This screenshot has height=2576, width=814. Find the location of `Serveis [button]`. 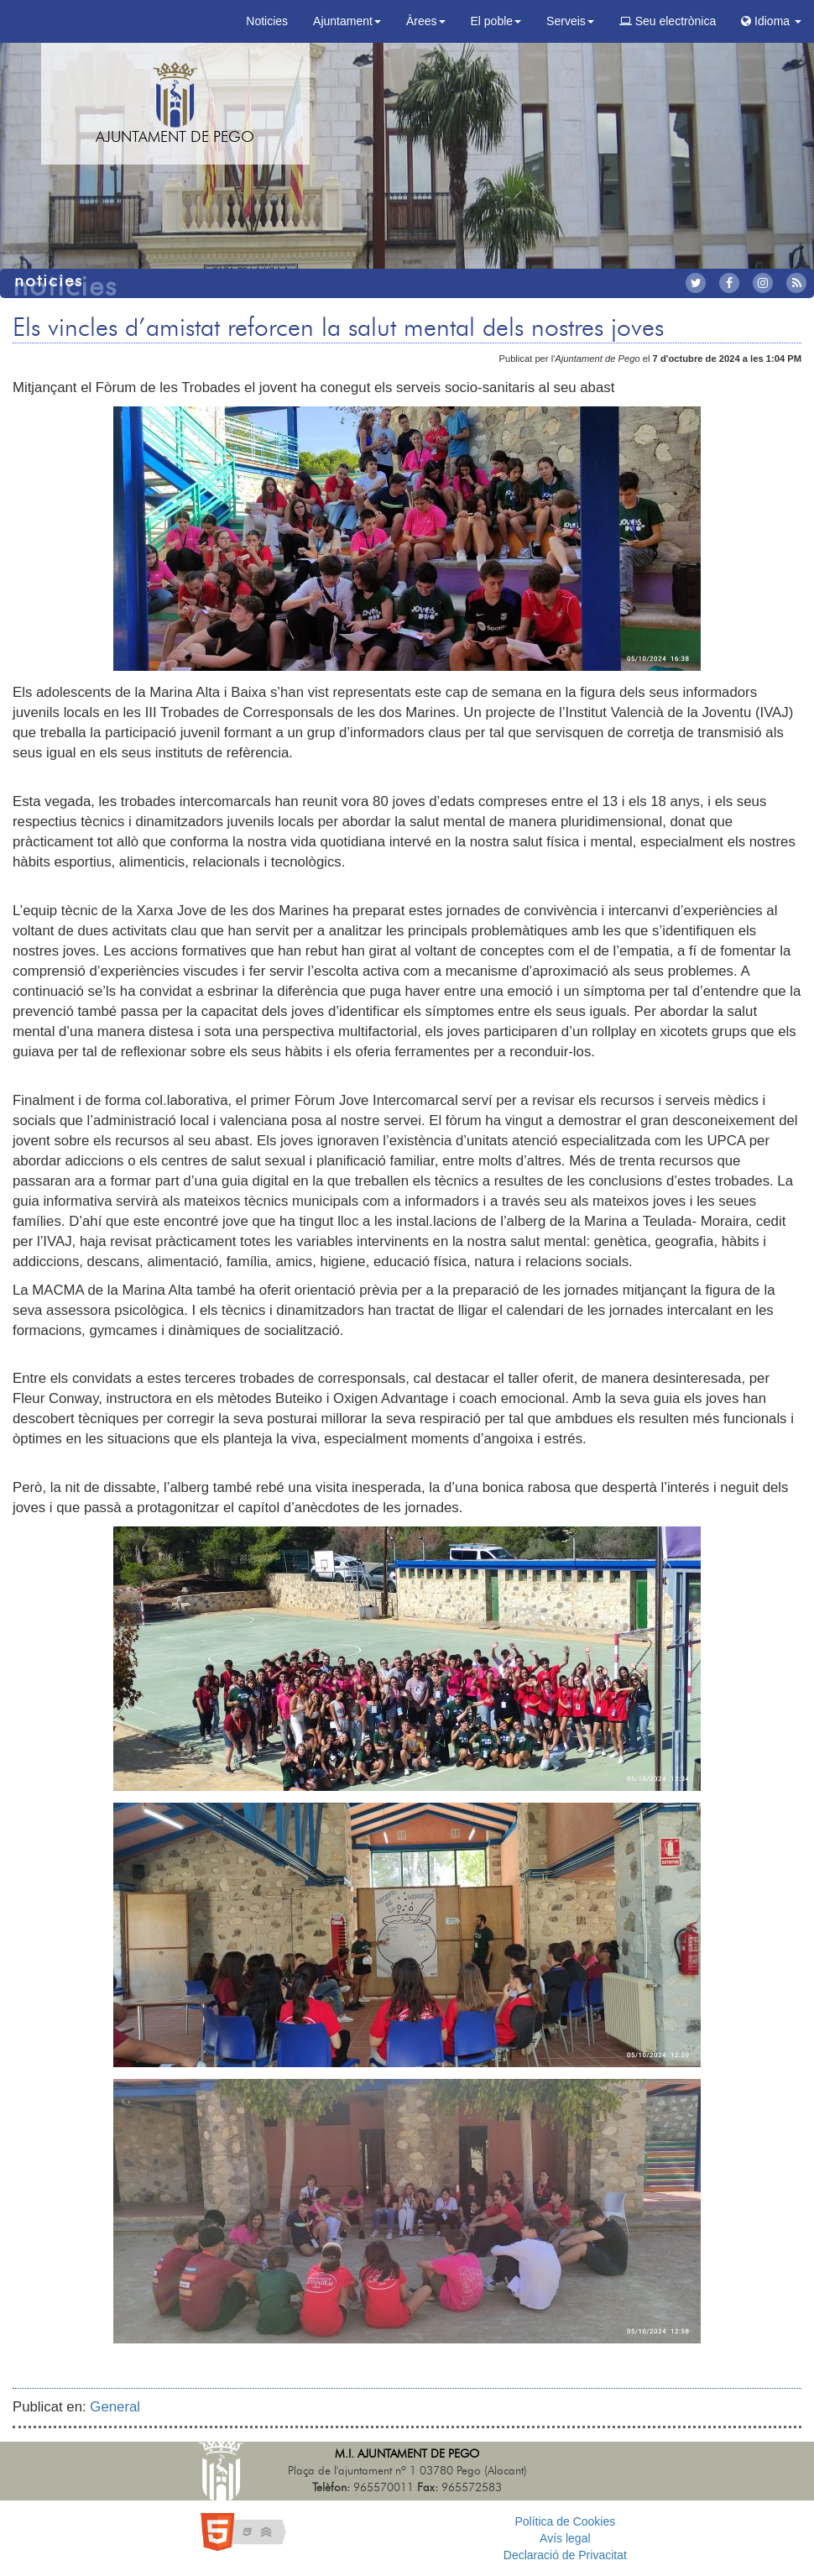

Serveis [button] is located at coordinates (570, 21).